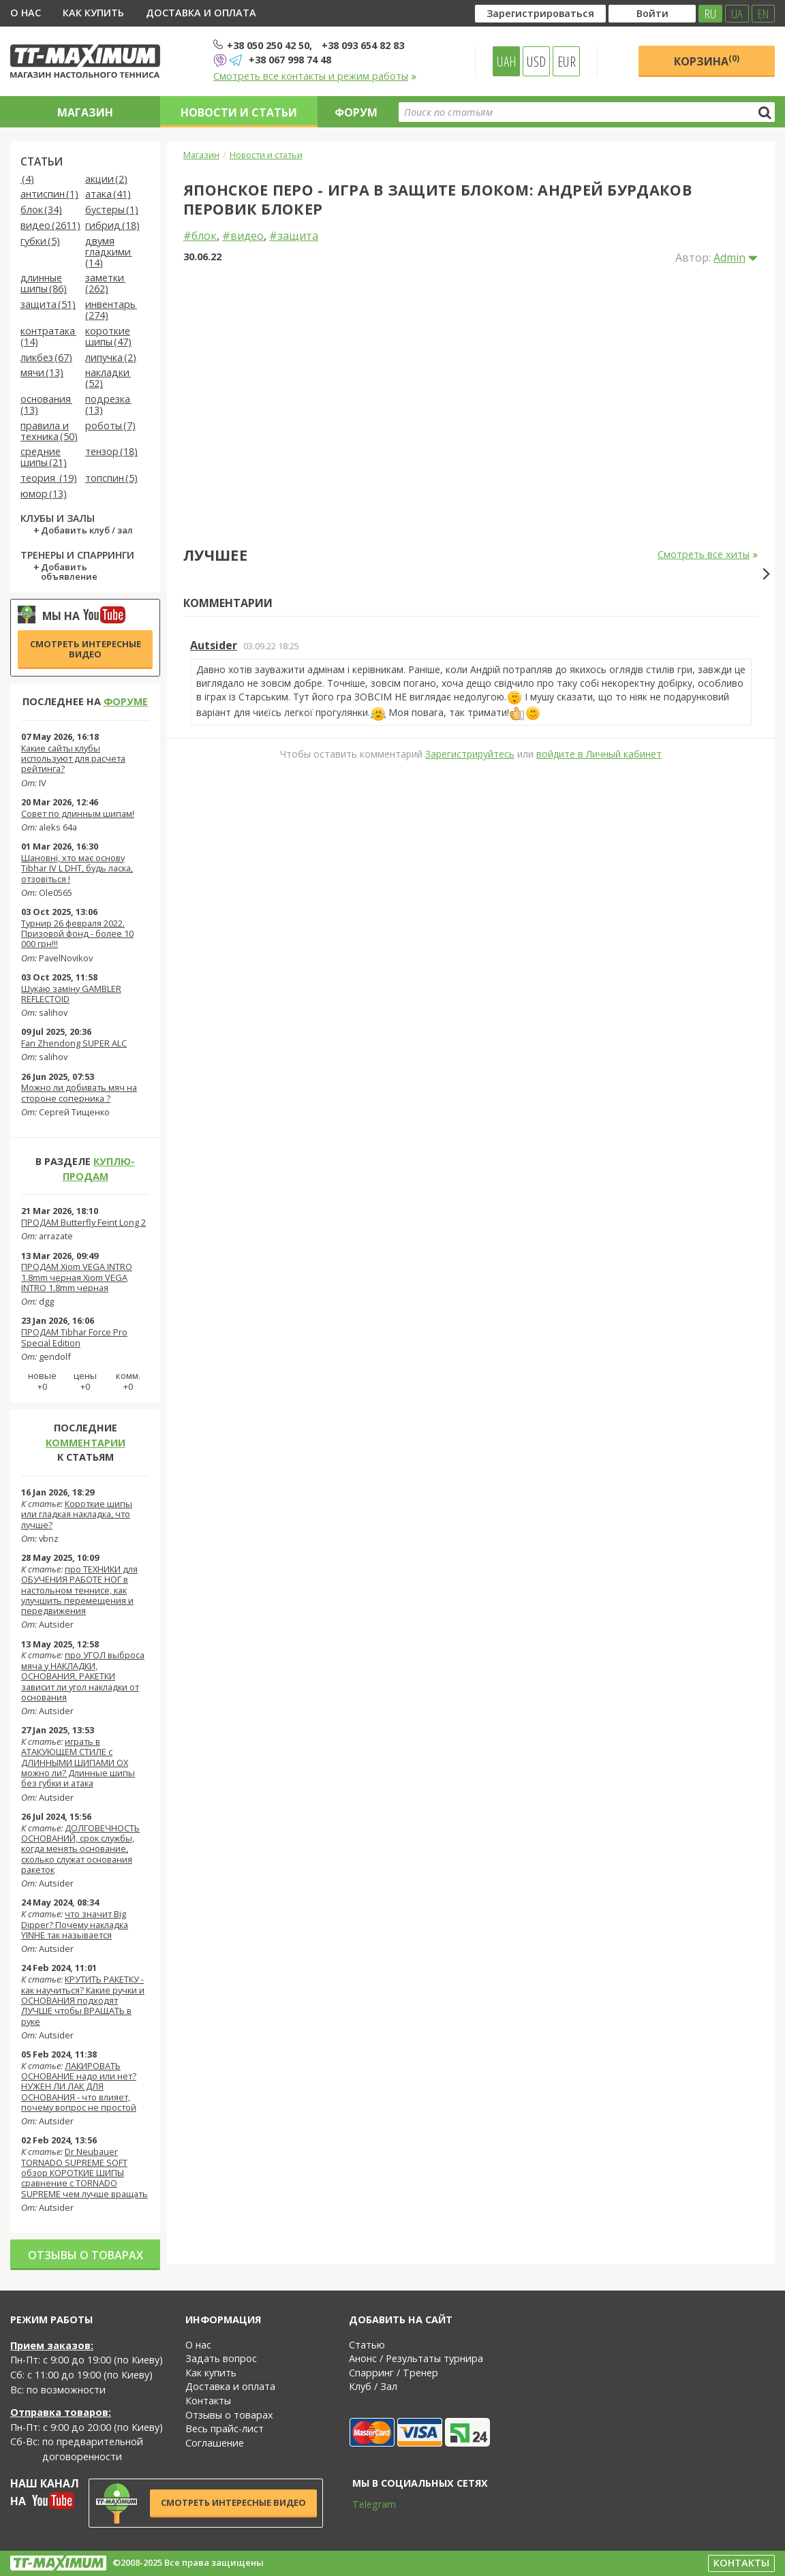 The image size is (785, 2576). Describe the element at coordinates (83, 1222) in the screenshot. I see `ПРОДАМ Butterfly Feint Long 2` at that location.